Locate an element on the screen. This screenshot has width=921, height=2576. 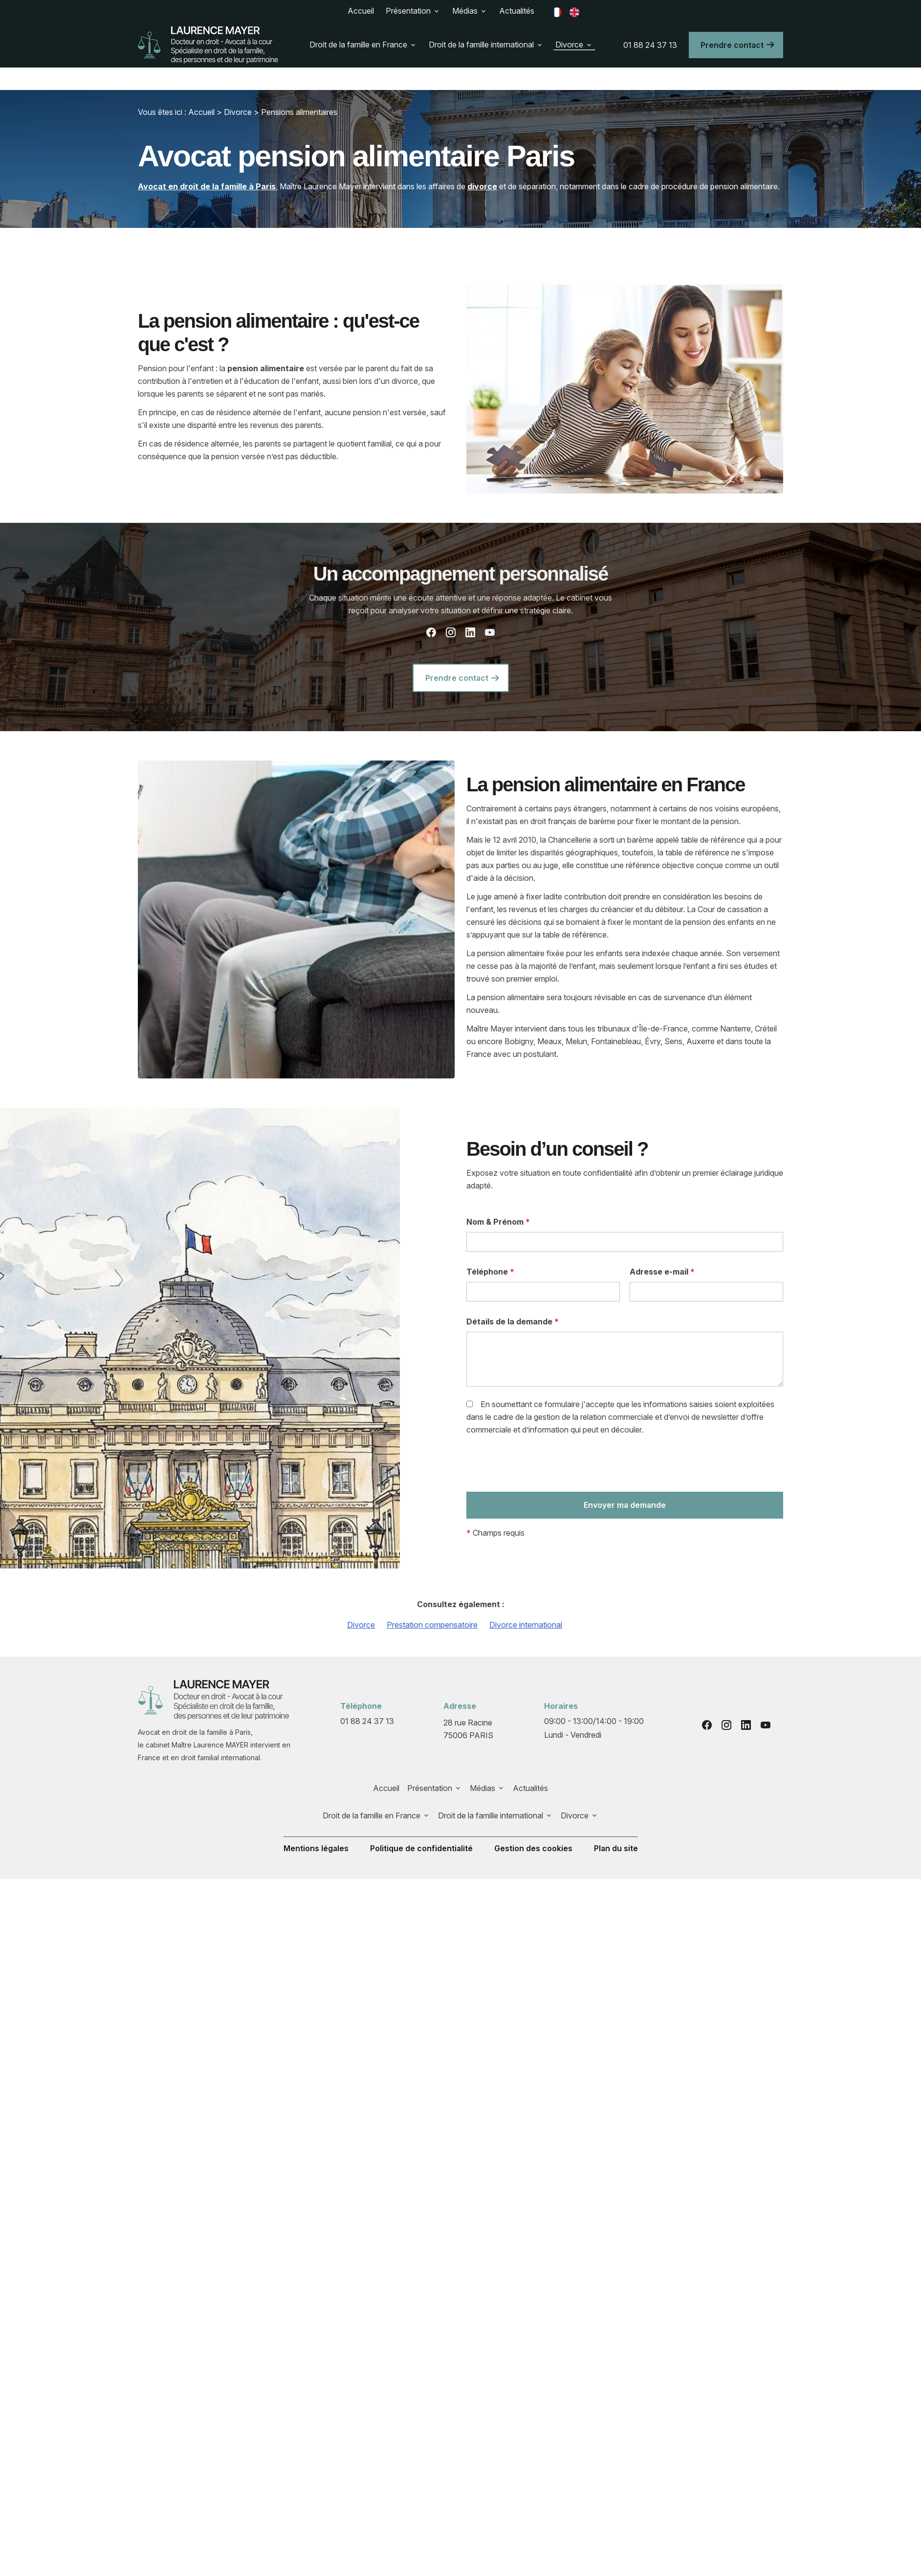
[presentation] is located at coordinates (540, 1467).